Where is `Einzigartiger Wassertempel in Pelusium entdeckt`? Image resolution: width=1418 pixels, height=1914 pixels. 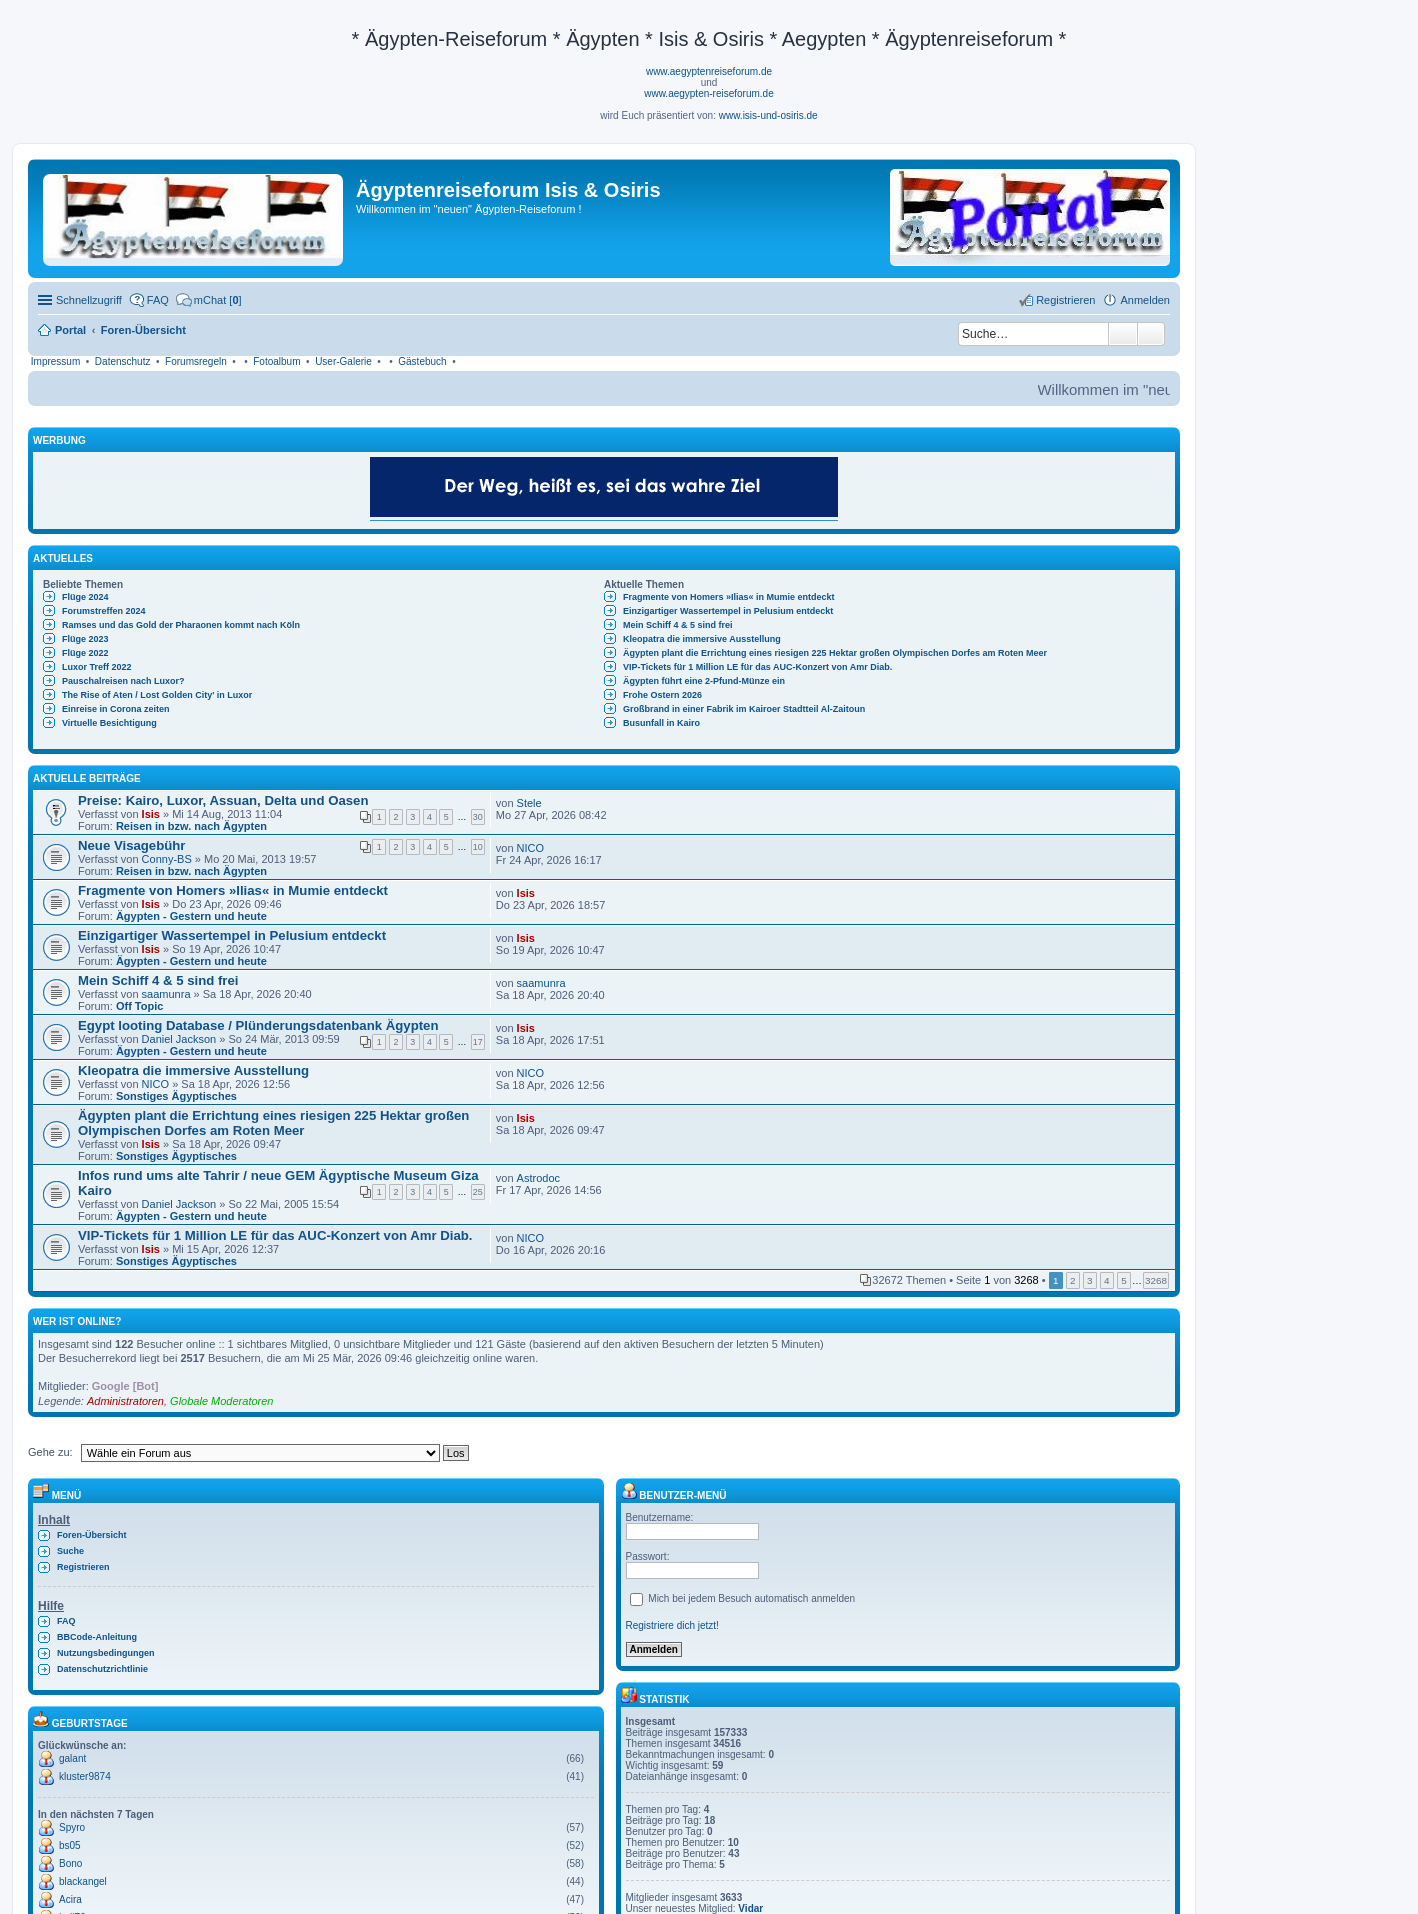
Einzigartiger Wassertempel in Pelusium entdeckt is located at coordinates (728, 611).